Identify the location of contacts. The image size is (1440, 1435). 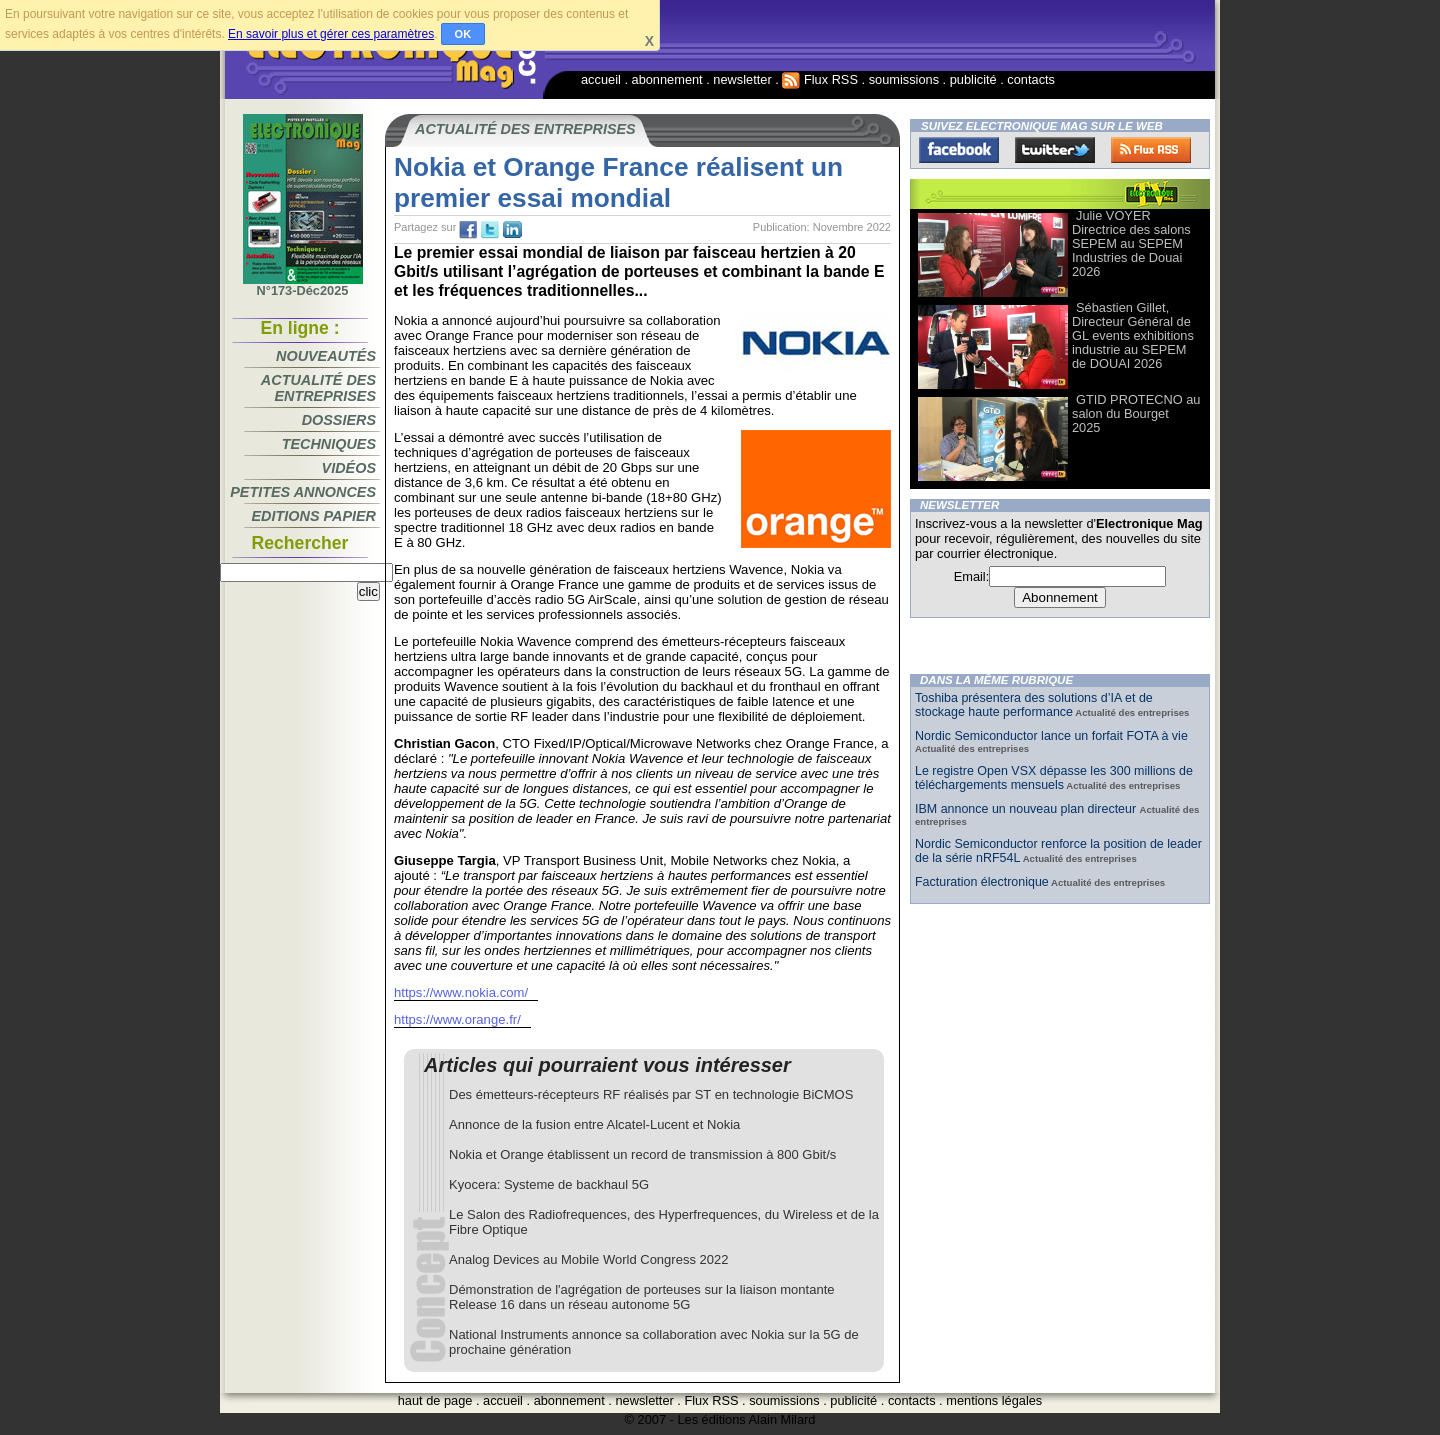
(1031, 79).